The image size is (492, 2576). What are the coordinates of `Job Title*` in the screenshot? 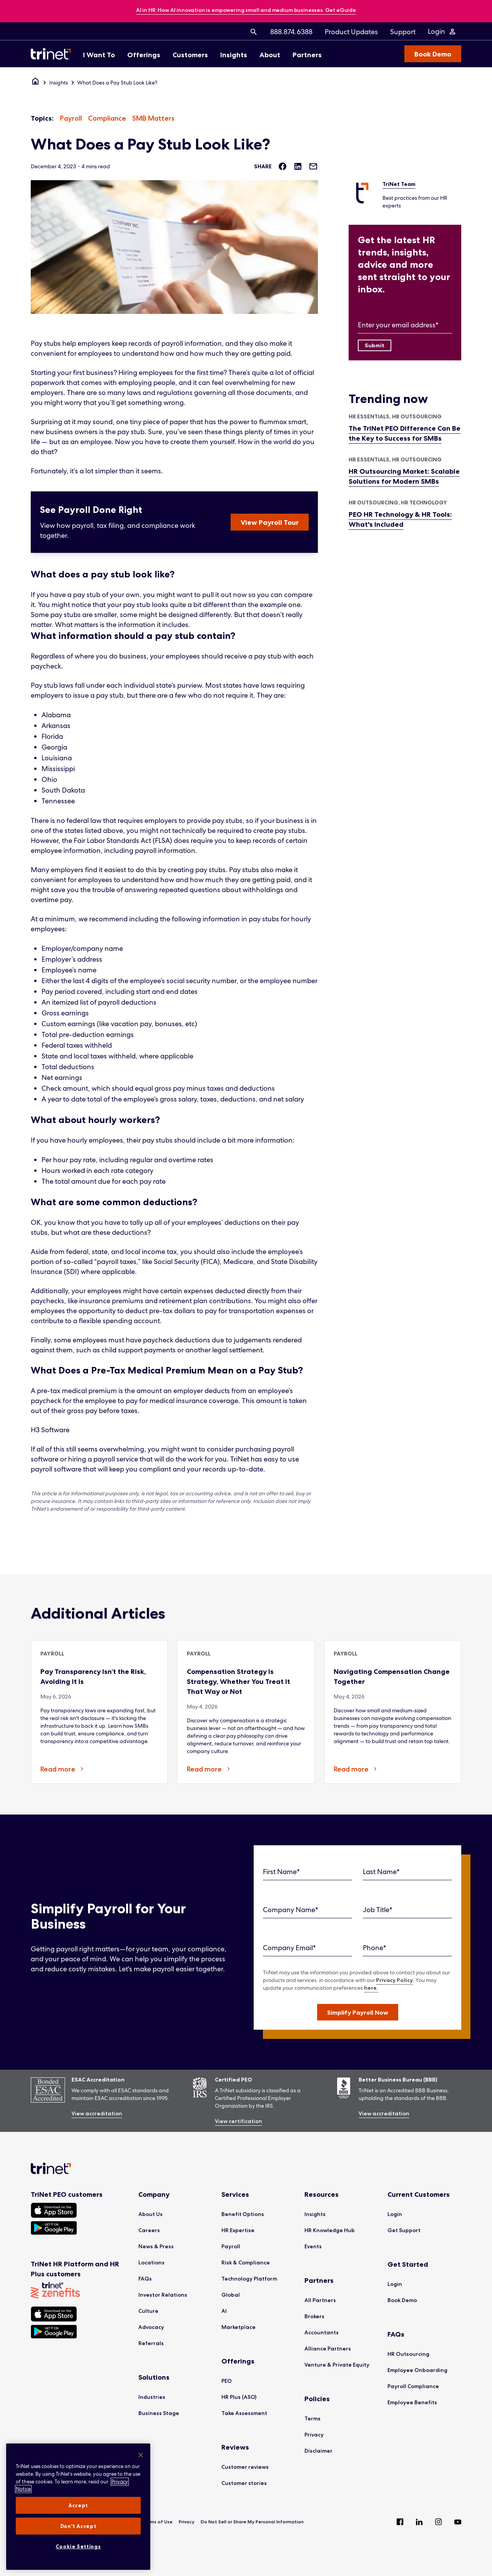 It's located at (377, 1909).